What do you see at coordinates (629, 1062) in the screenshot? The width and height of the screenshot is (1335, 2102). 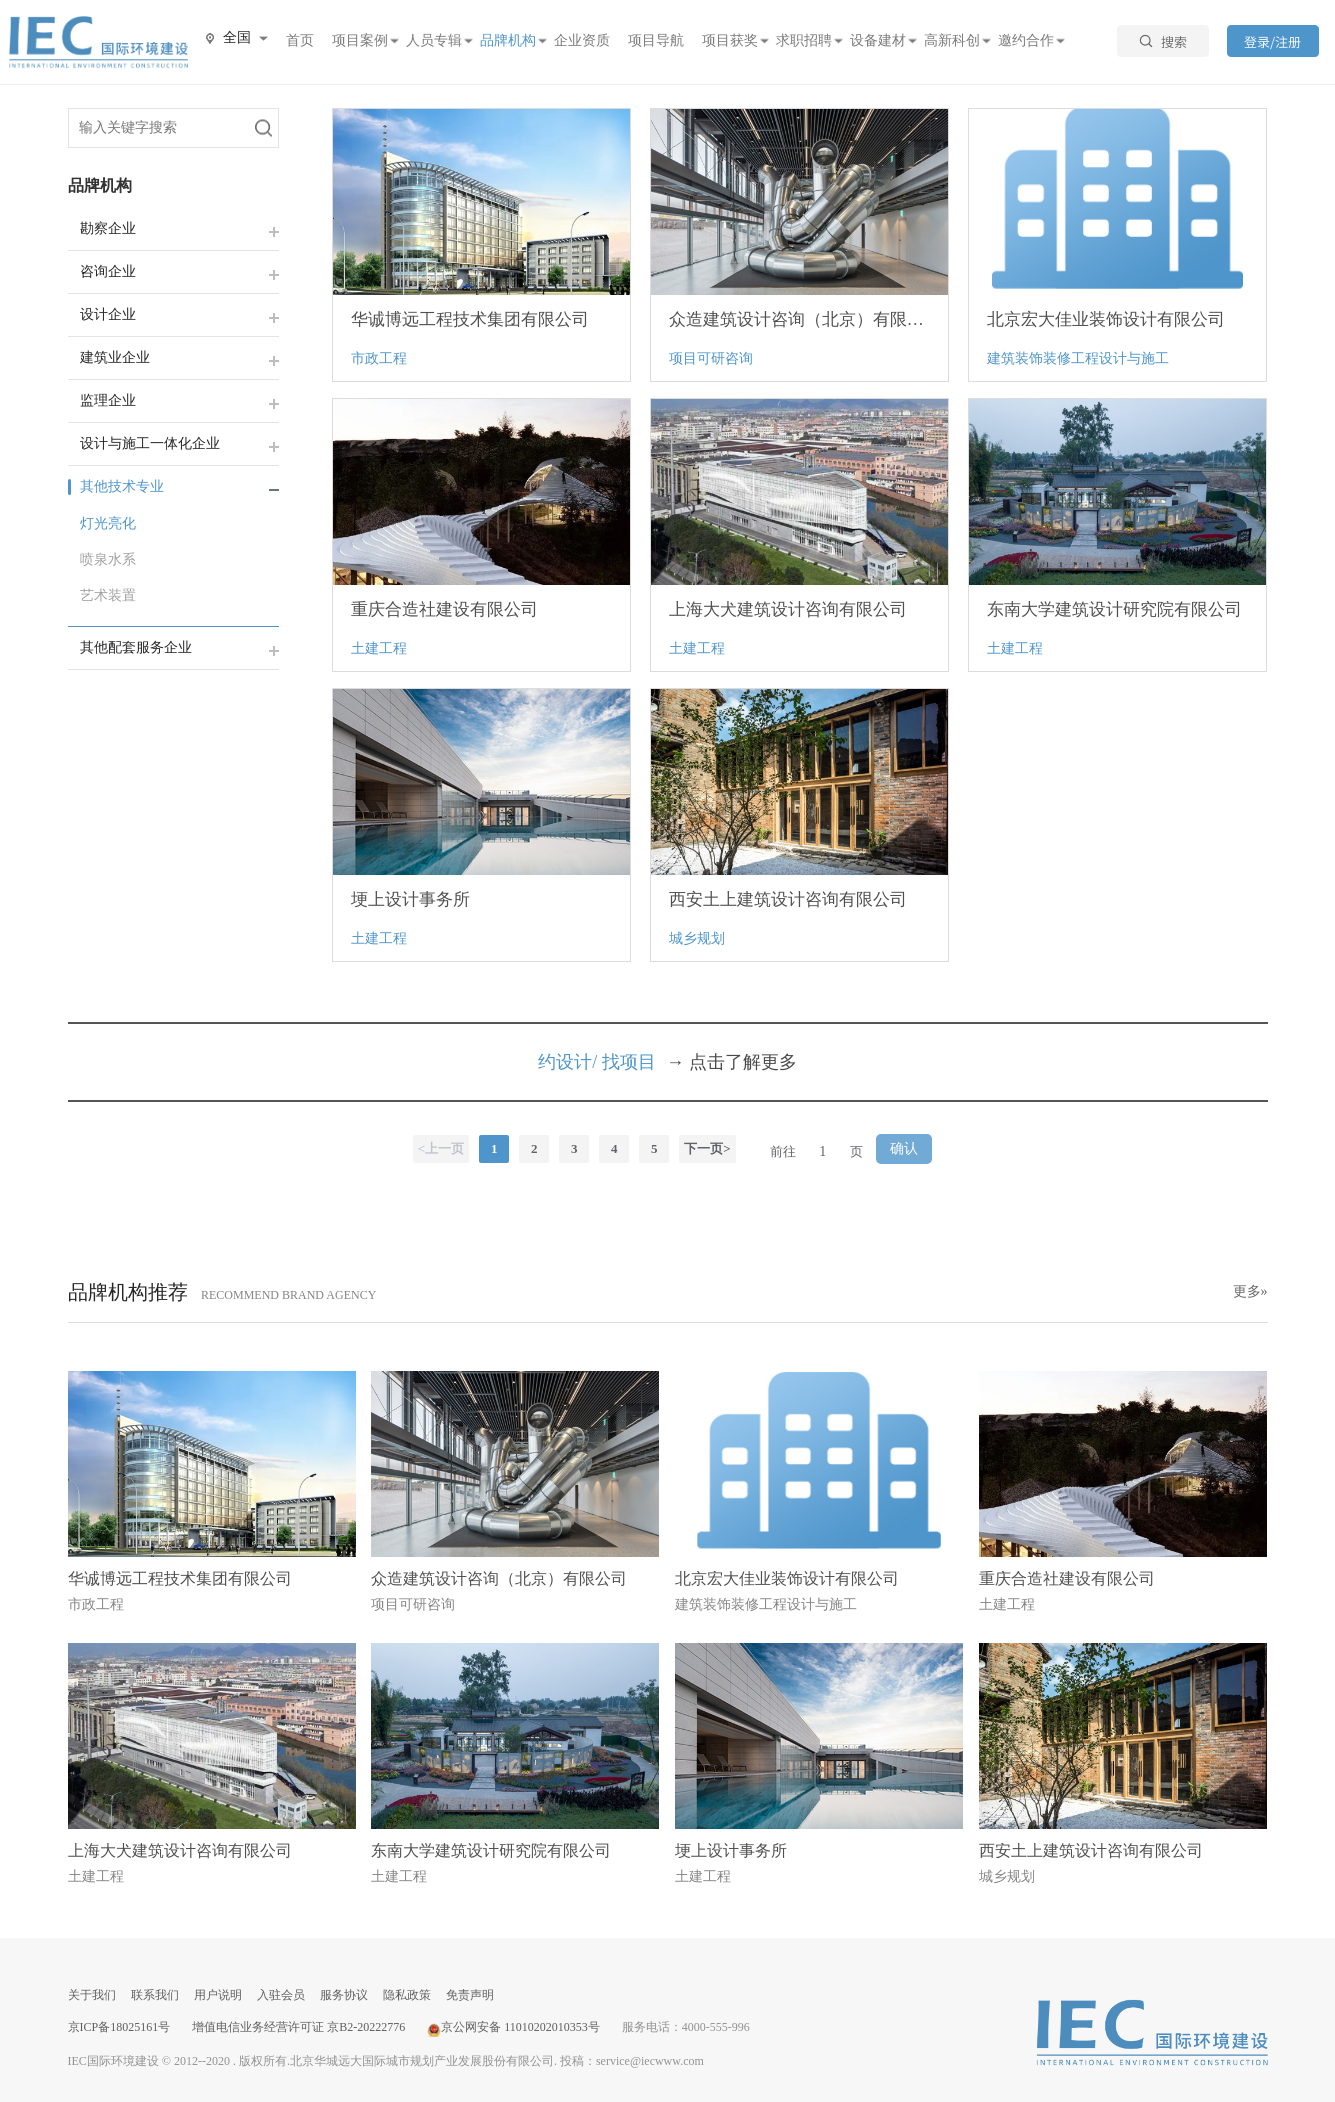 I see `找项目` at bounding box center [629, 1062].